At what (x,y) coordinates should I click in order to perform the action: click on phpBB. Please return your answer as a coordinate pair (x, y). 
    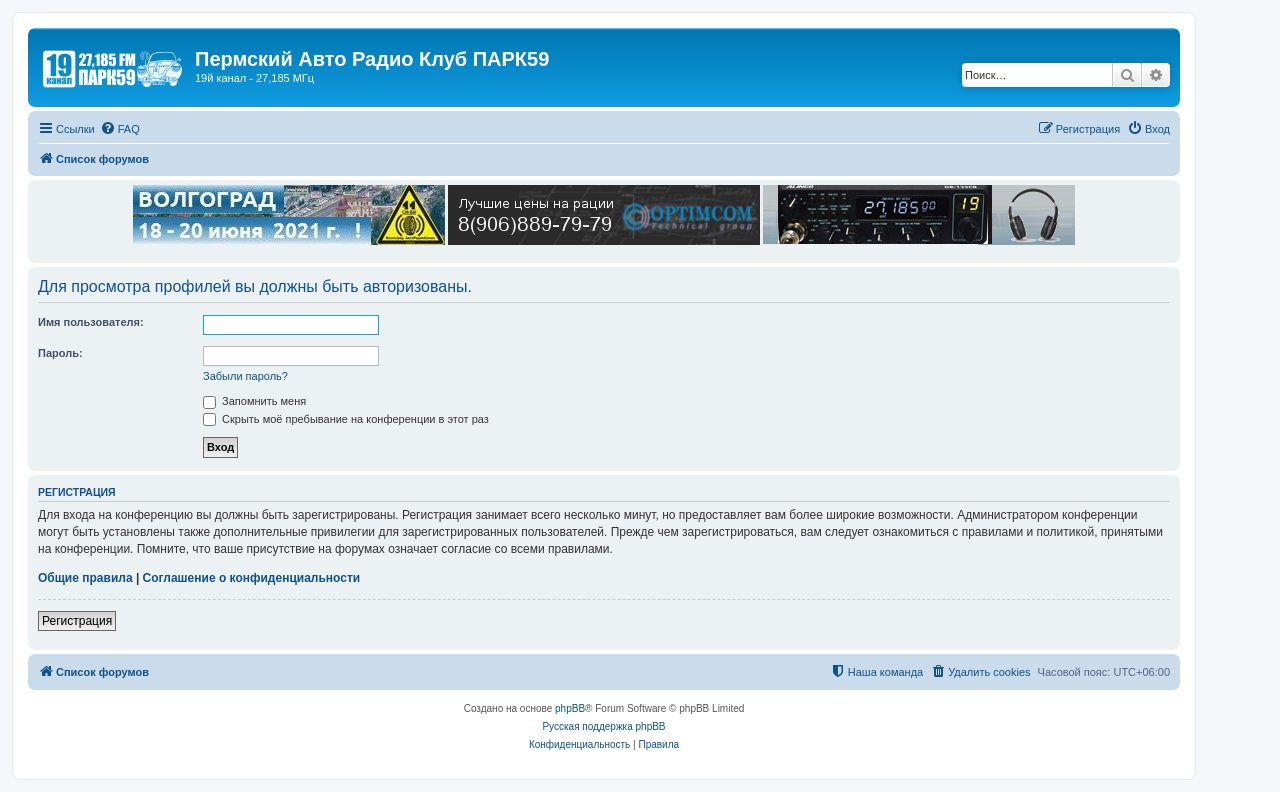
    Looking at the image, I should click on (570, 708).